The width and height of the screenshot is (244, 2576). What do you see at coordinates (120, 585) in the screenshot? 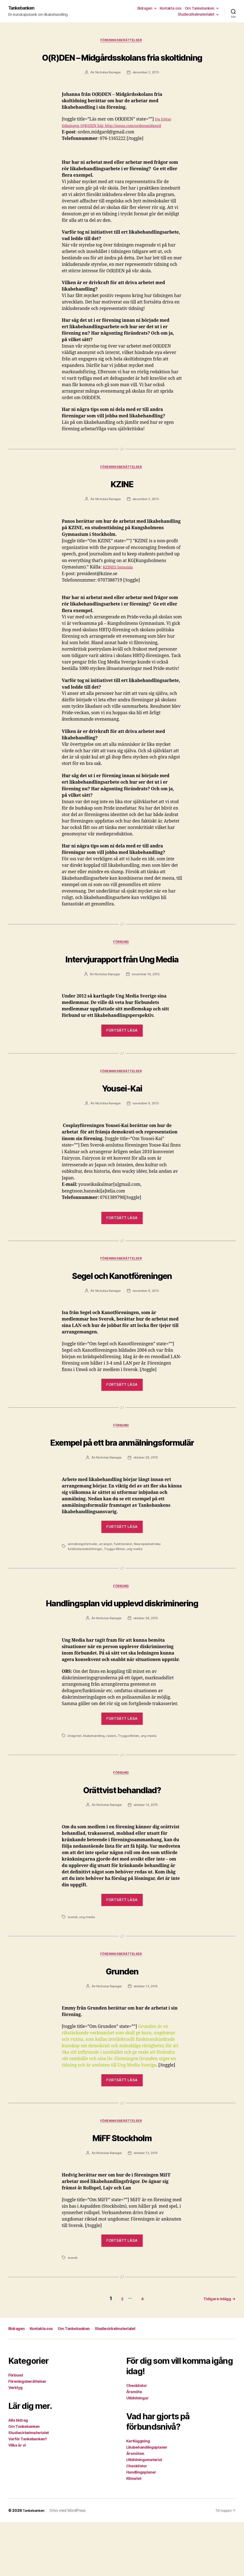
I see `KZINES hemsida` at bounding box center [120, 585].